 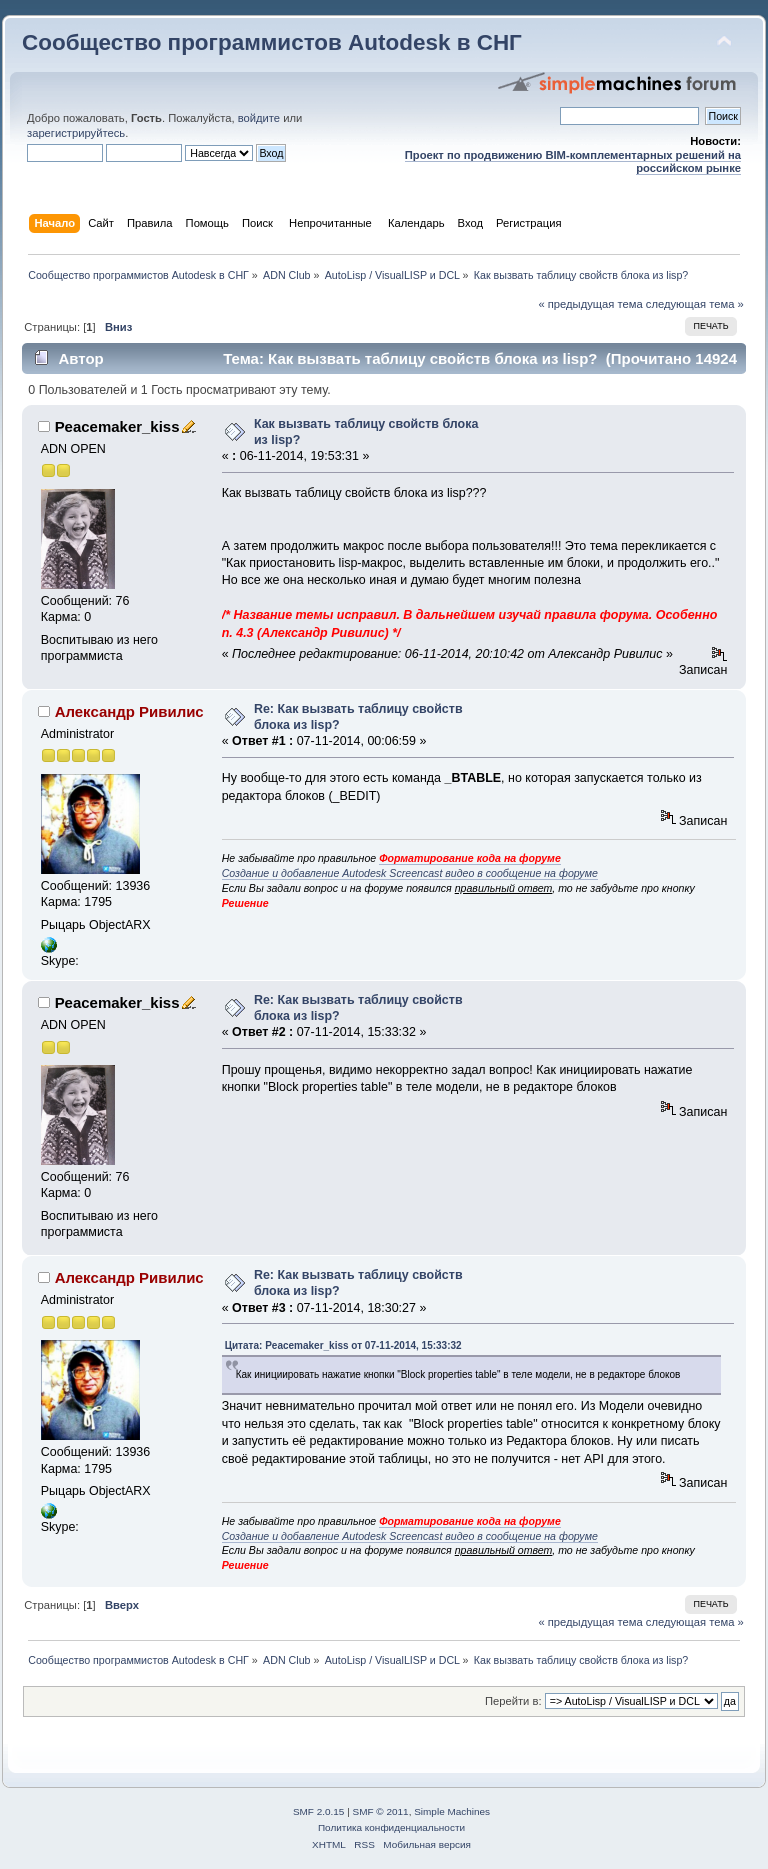 What do you see at coordinates (319, 1811) in the screenshot?
I see `SMF 2.0.15` at bounding box center [319, 1811].